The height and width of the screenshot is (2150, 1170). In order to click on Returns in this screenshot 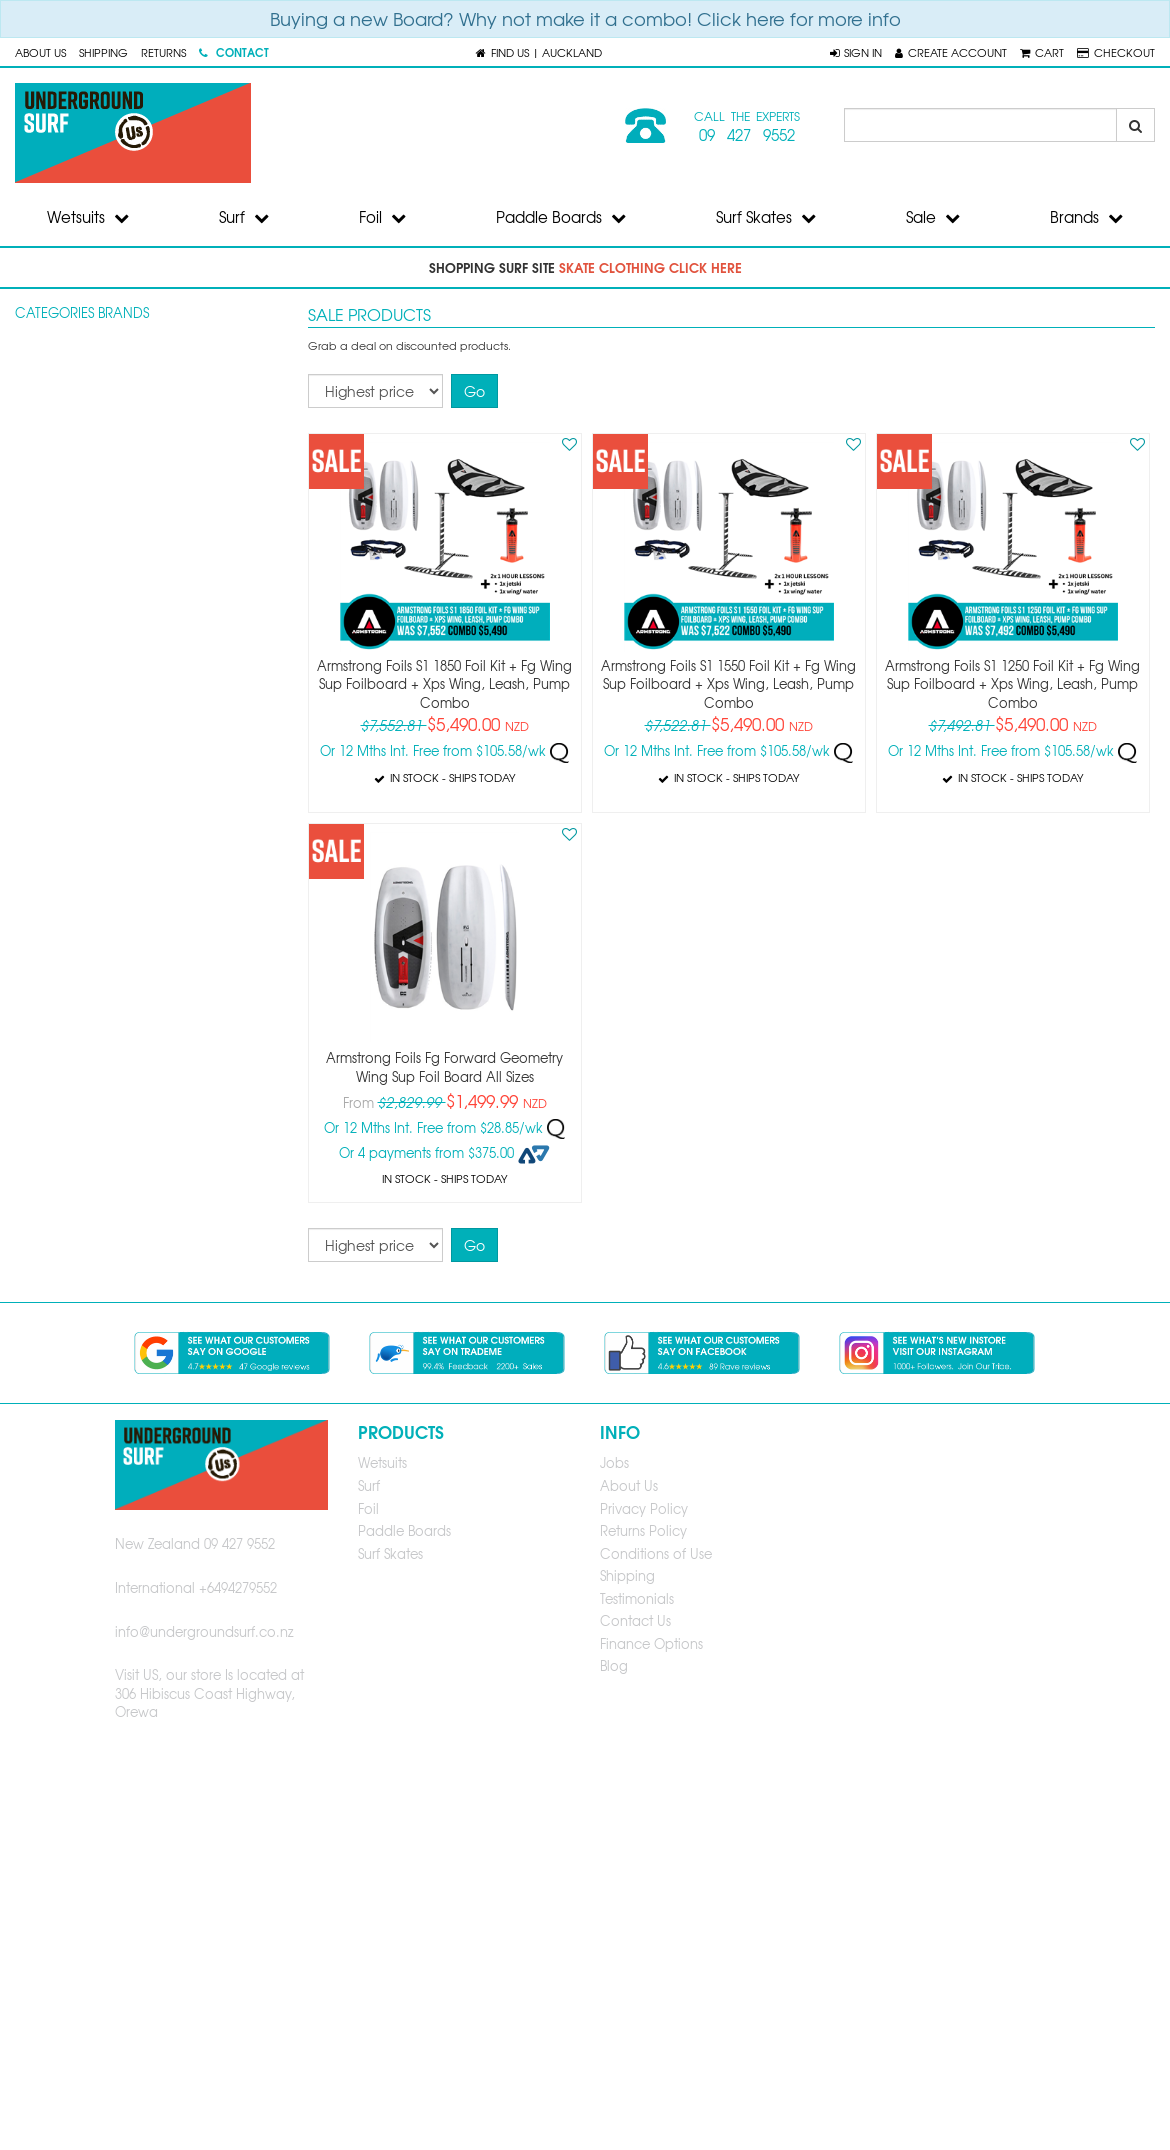, I will do `click(163, 52)`.